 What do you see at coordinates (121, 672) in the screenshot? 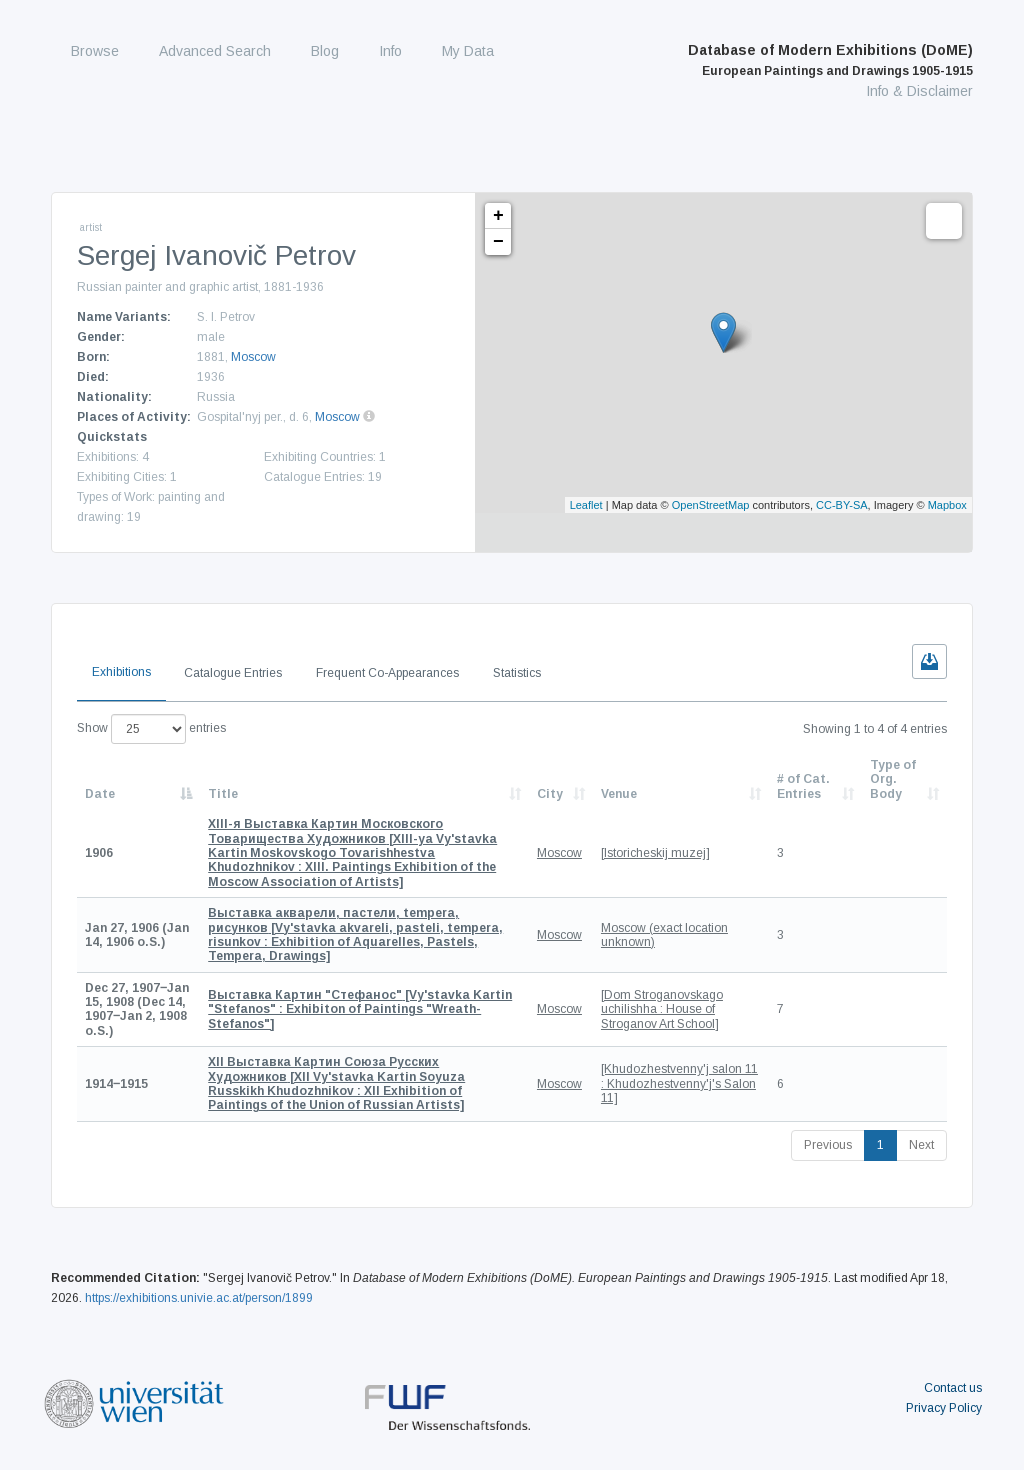
I see `Exhibitions [tab]` at bounding box center [121, 672].